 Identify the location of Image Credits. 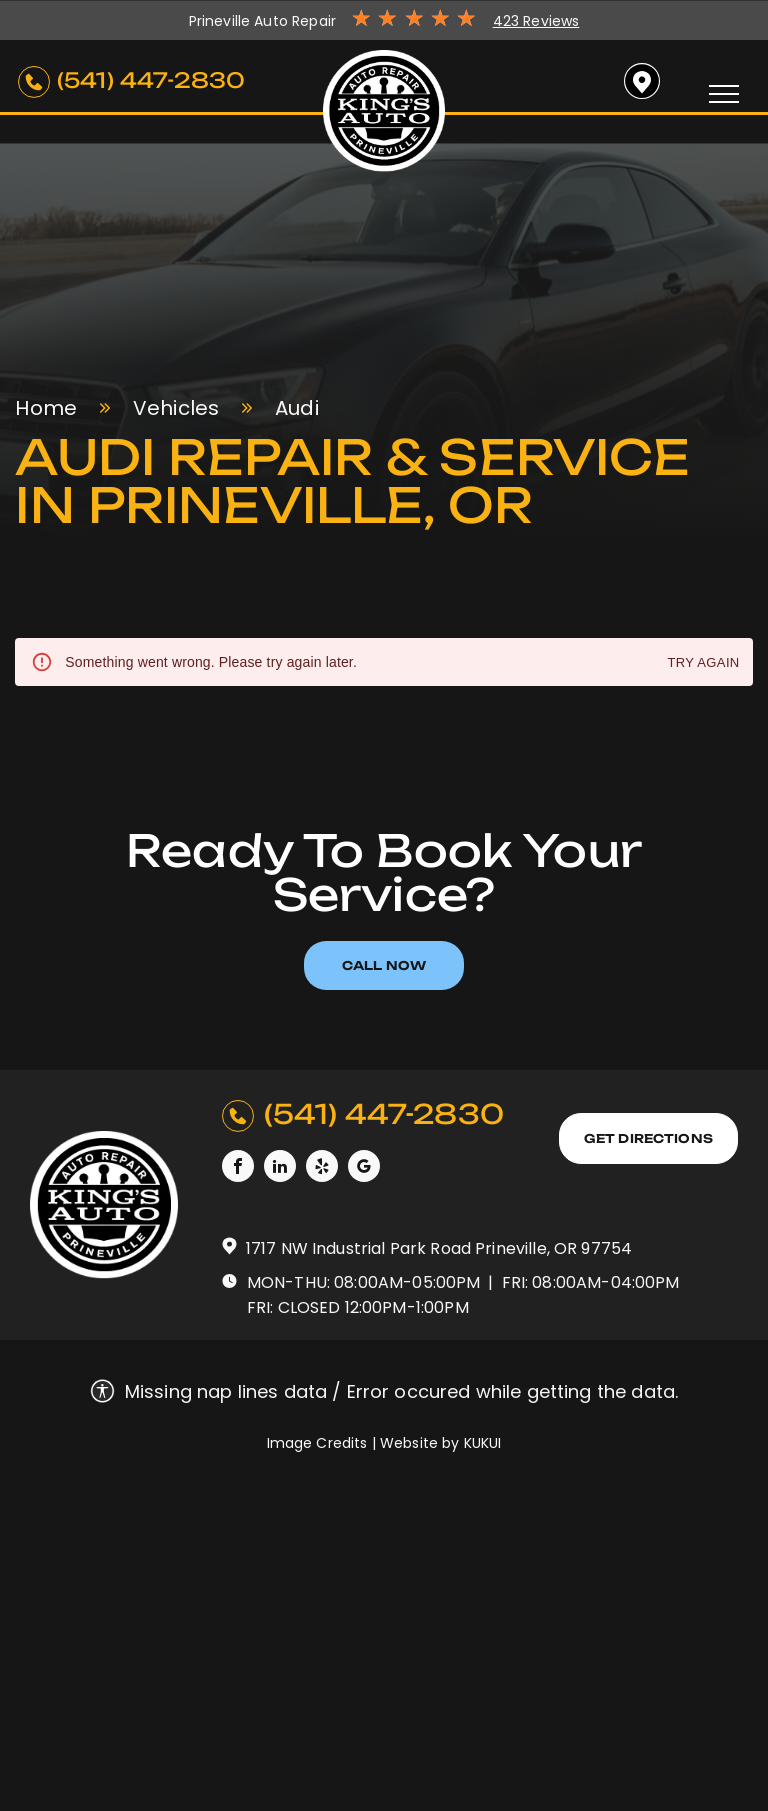
(317, 1443).